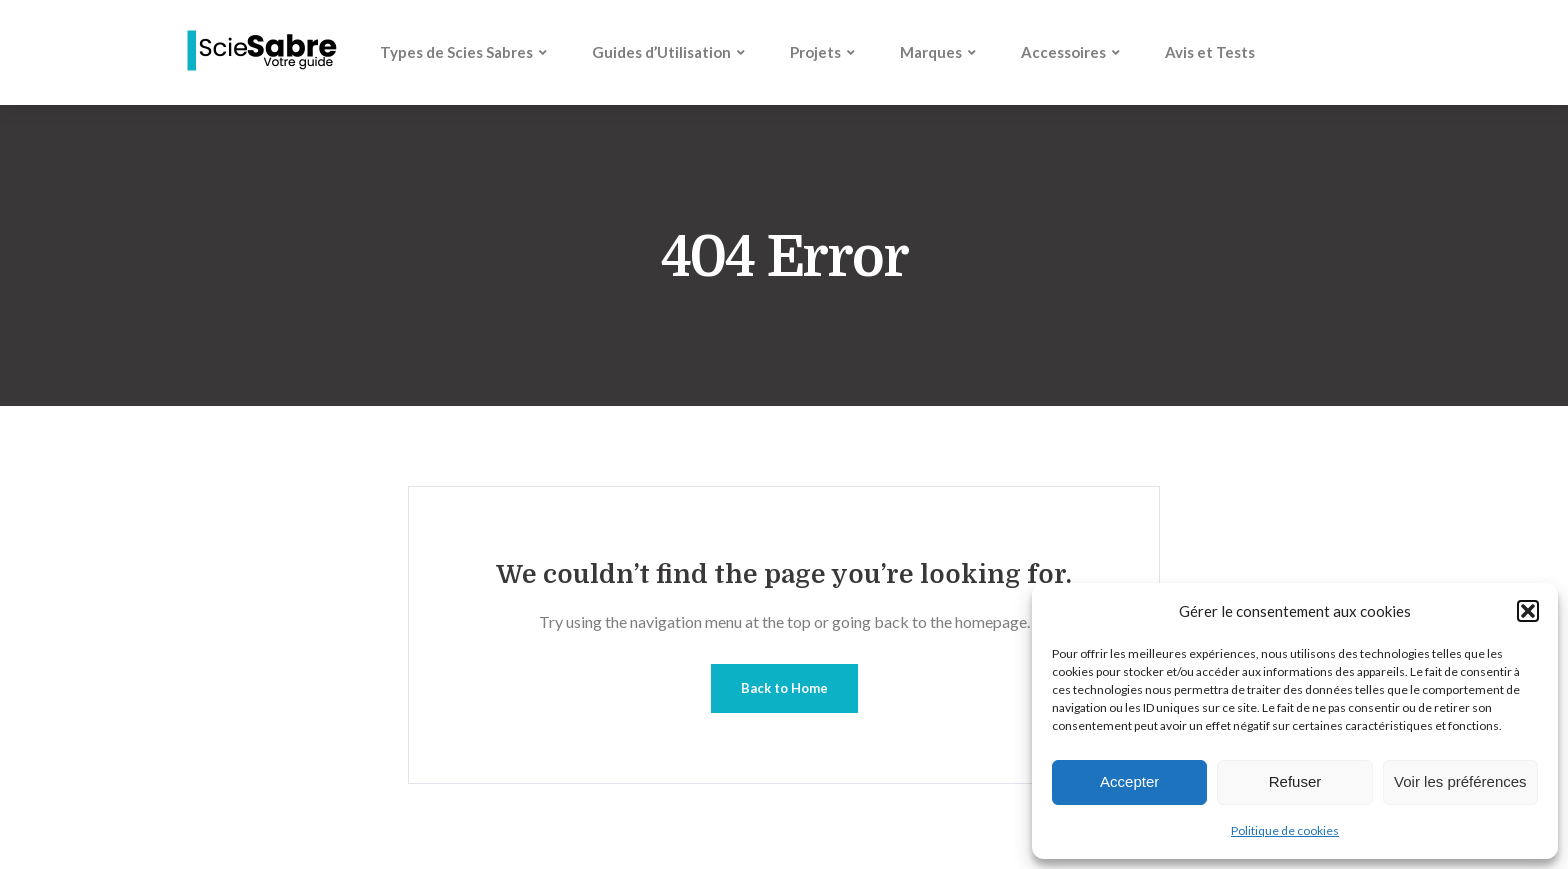 The image size is (1568, 869). Describe the element at coordinates (784, 688) in the screenshot. I see `Back to Home` at that location.